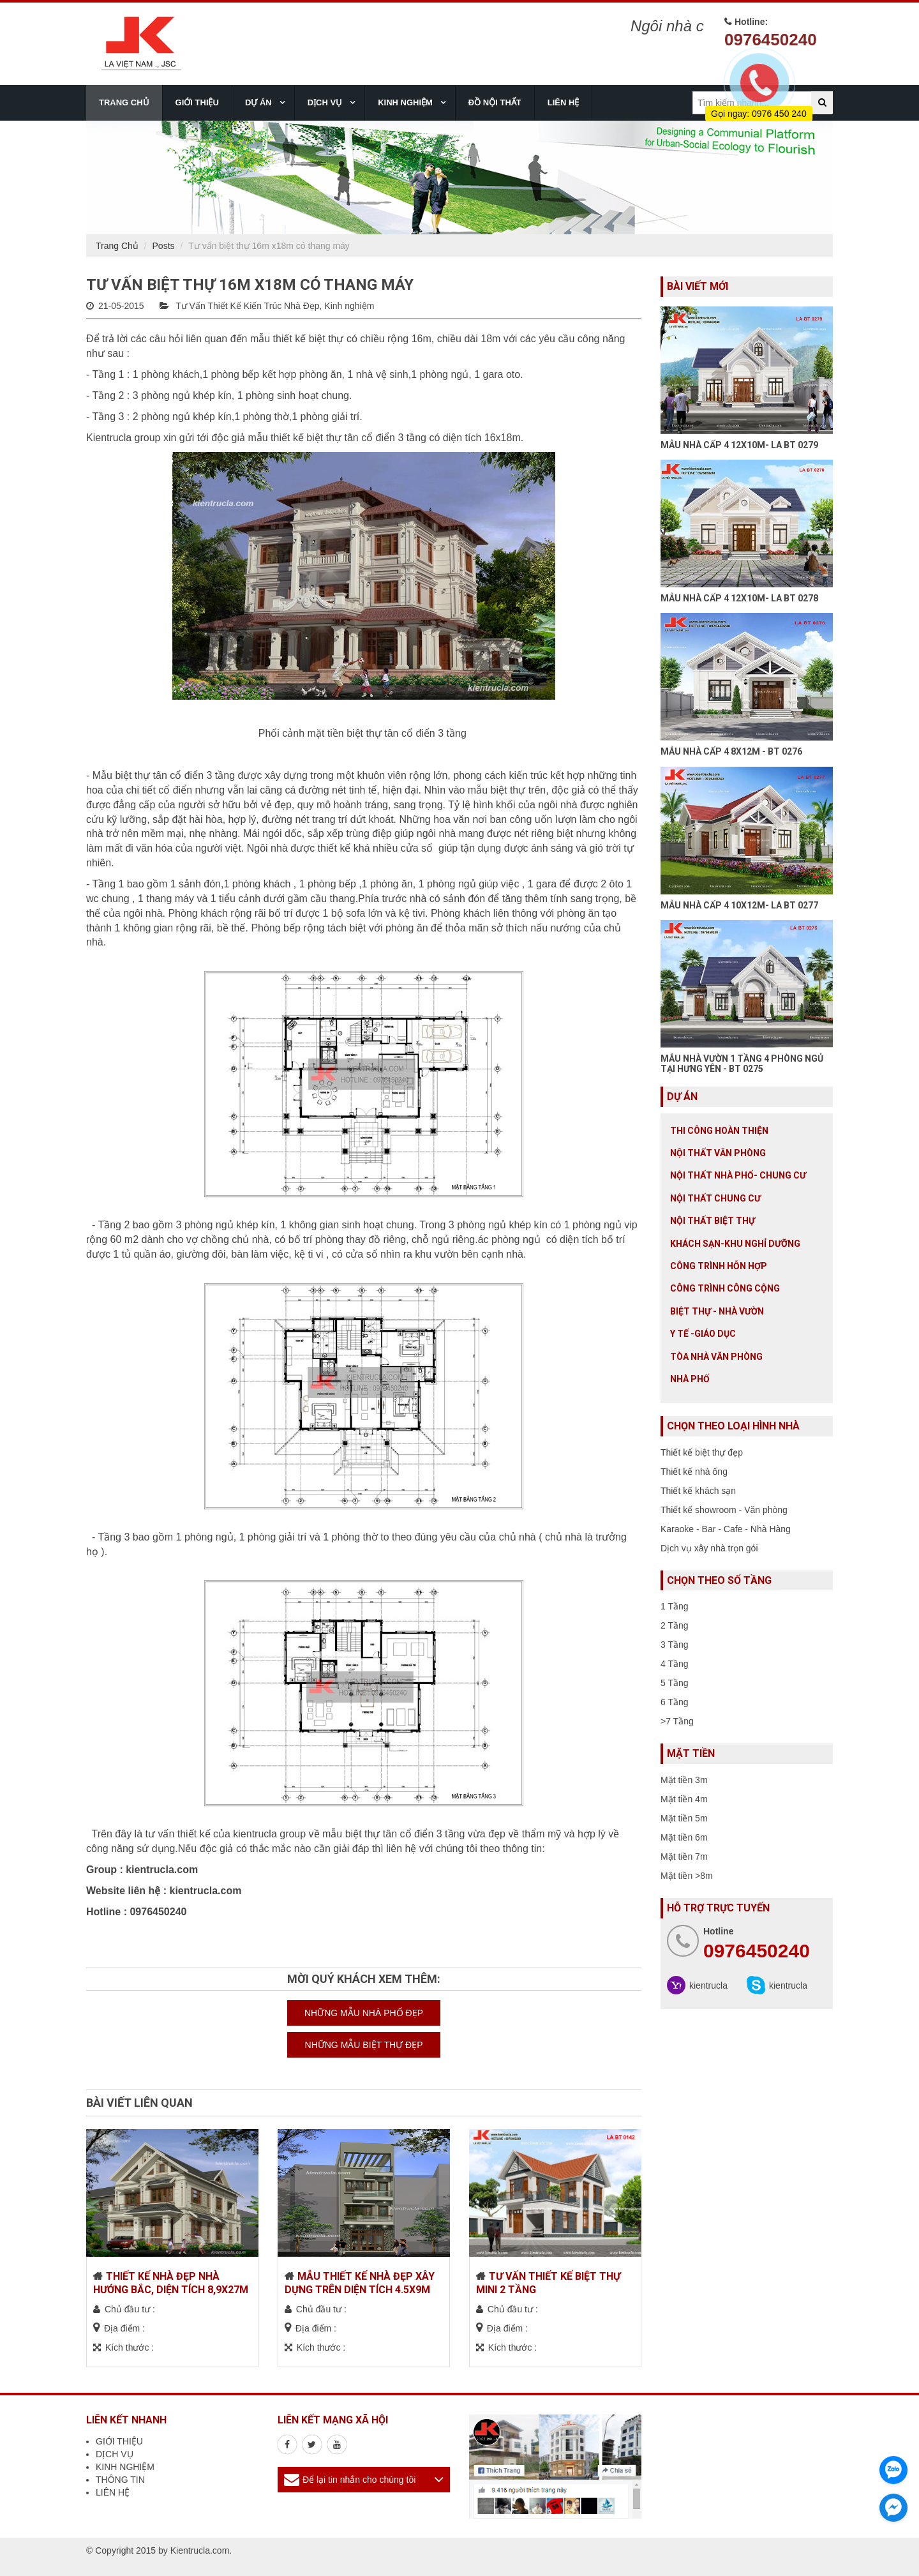  What do you see at coordinates (719, 1131) in the screenshot?
I see `Thi công hoàn thiện` at bounding box center [719, 1131].